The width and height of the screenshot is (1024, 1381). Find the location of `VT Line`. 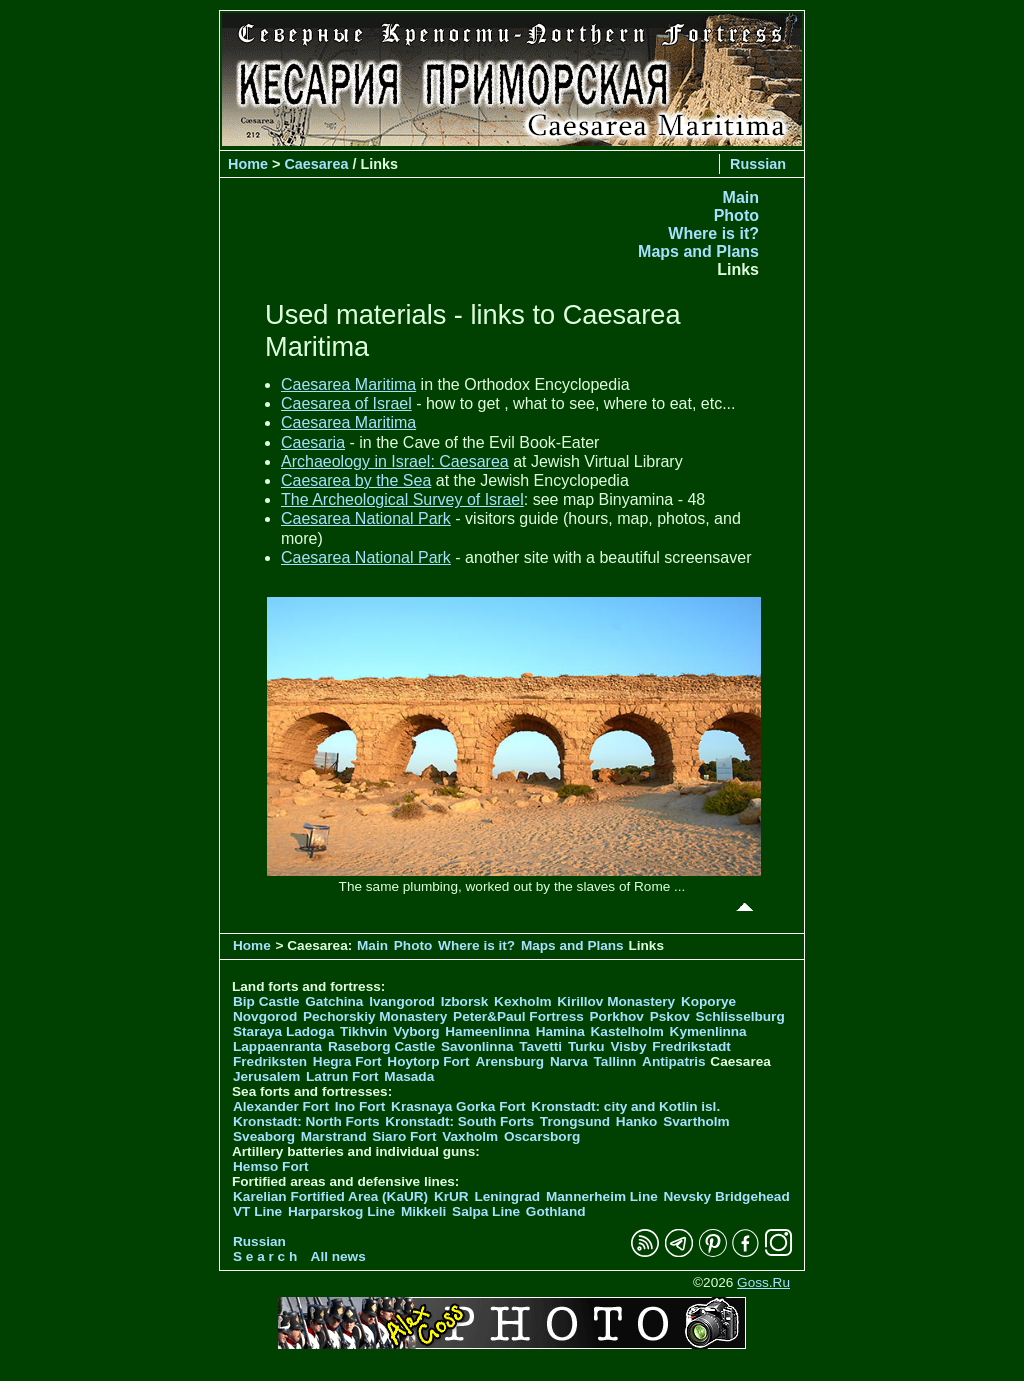

VT Line is located at coordinates (257, 1211).